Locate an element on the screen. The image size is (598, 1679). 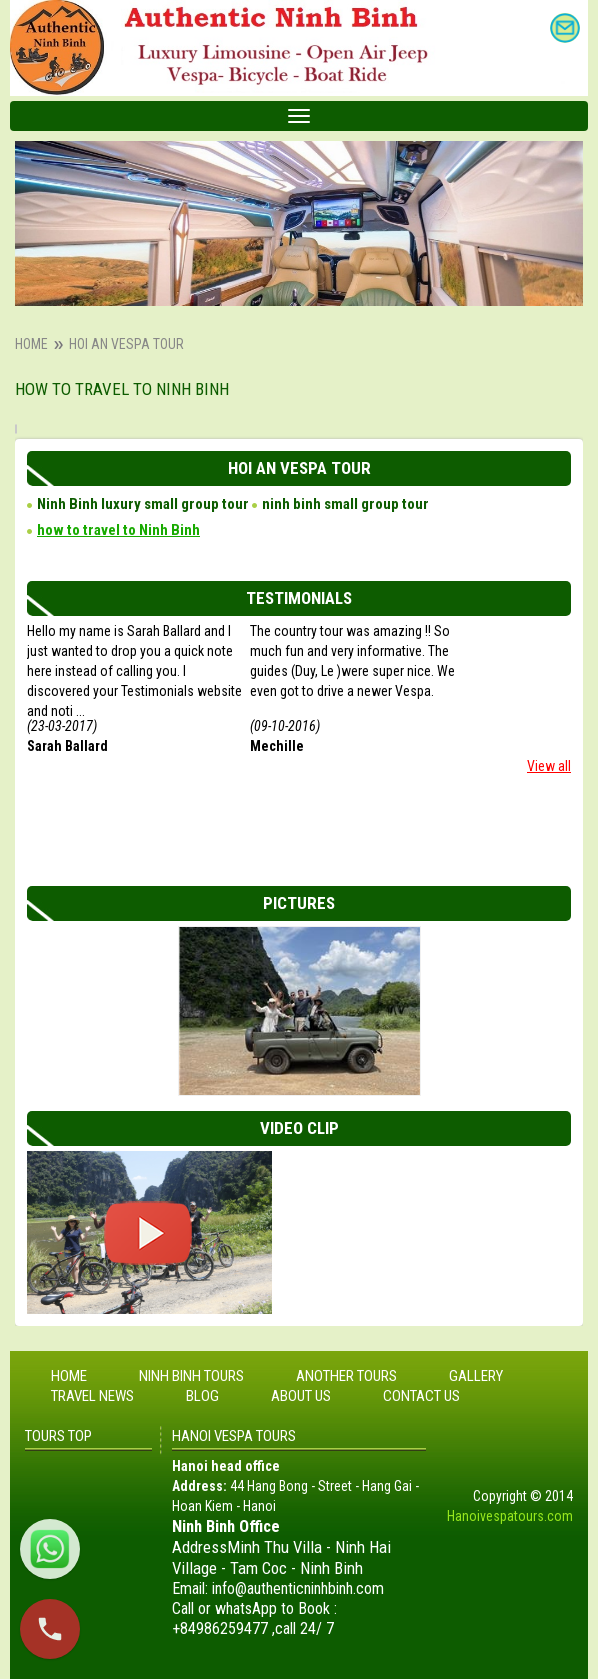
how to travel to Ninh Binh is located at coordinates (118, 530).